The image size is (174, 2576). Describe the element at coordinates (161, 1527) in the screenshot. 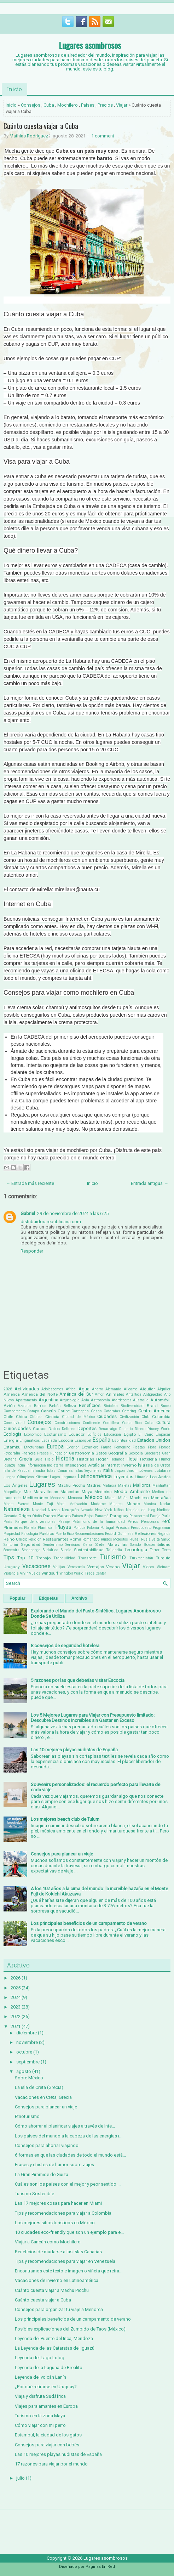

I see `Programar` at that location.